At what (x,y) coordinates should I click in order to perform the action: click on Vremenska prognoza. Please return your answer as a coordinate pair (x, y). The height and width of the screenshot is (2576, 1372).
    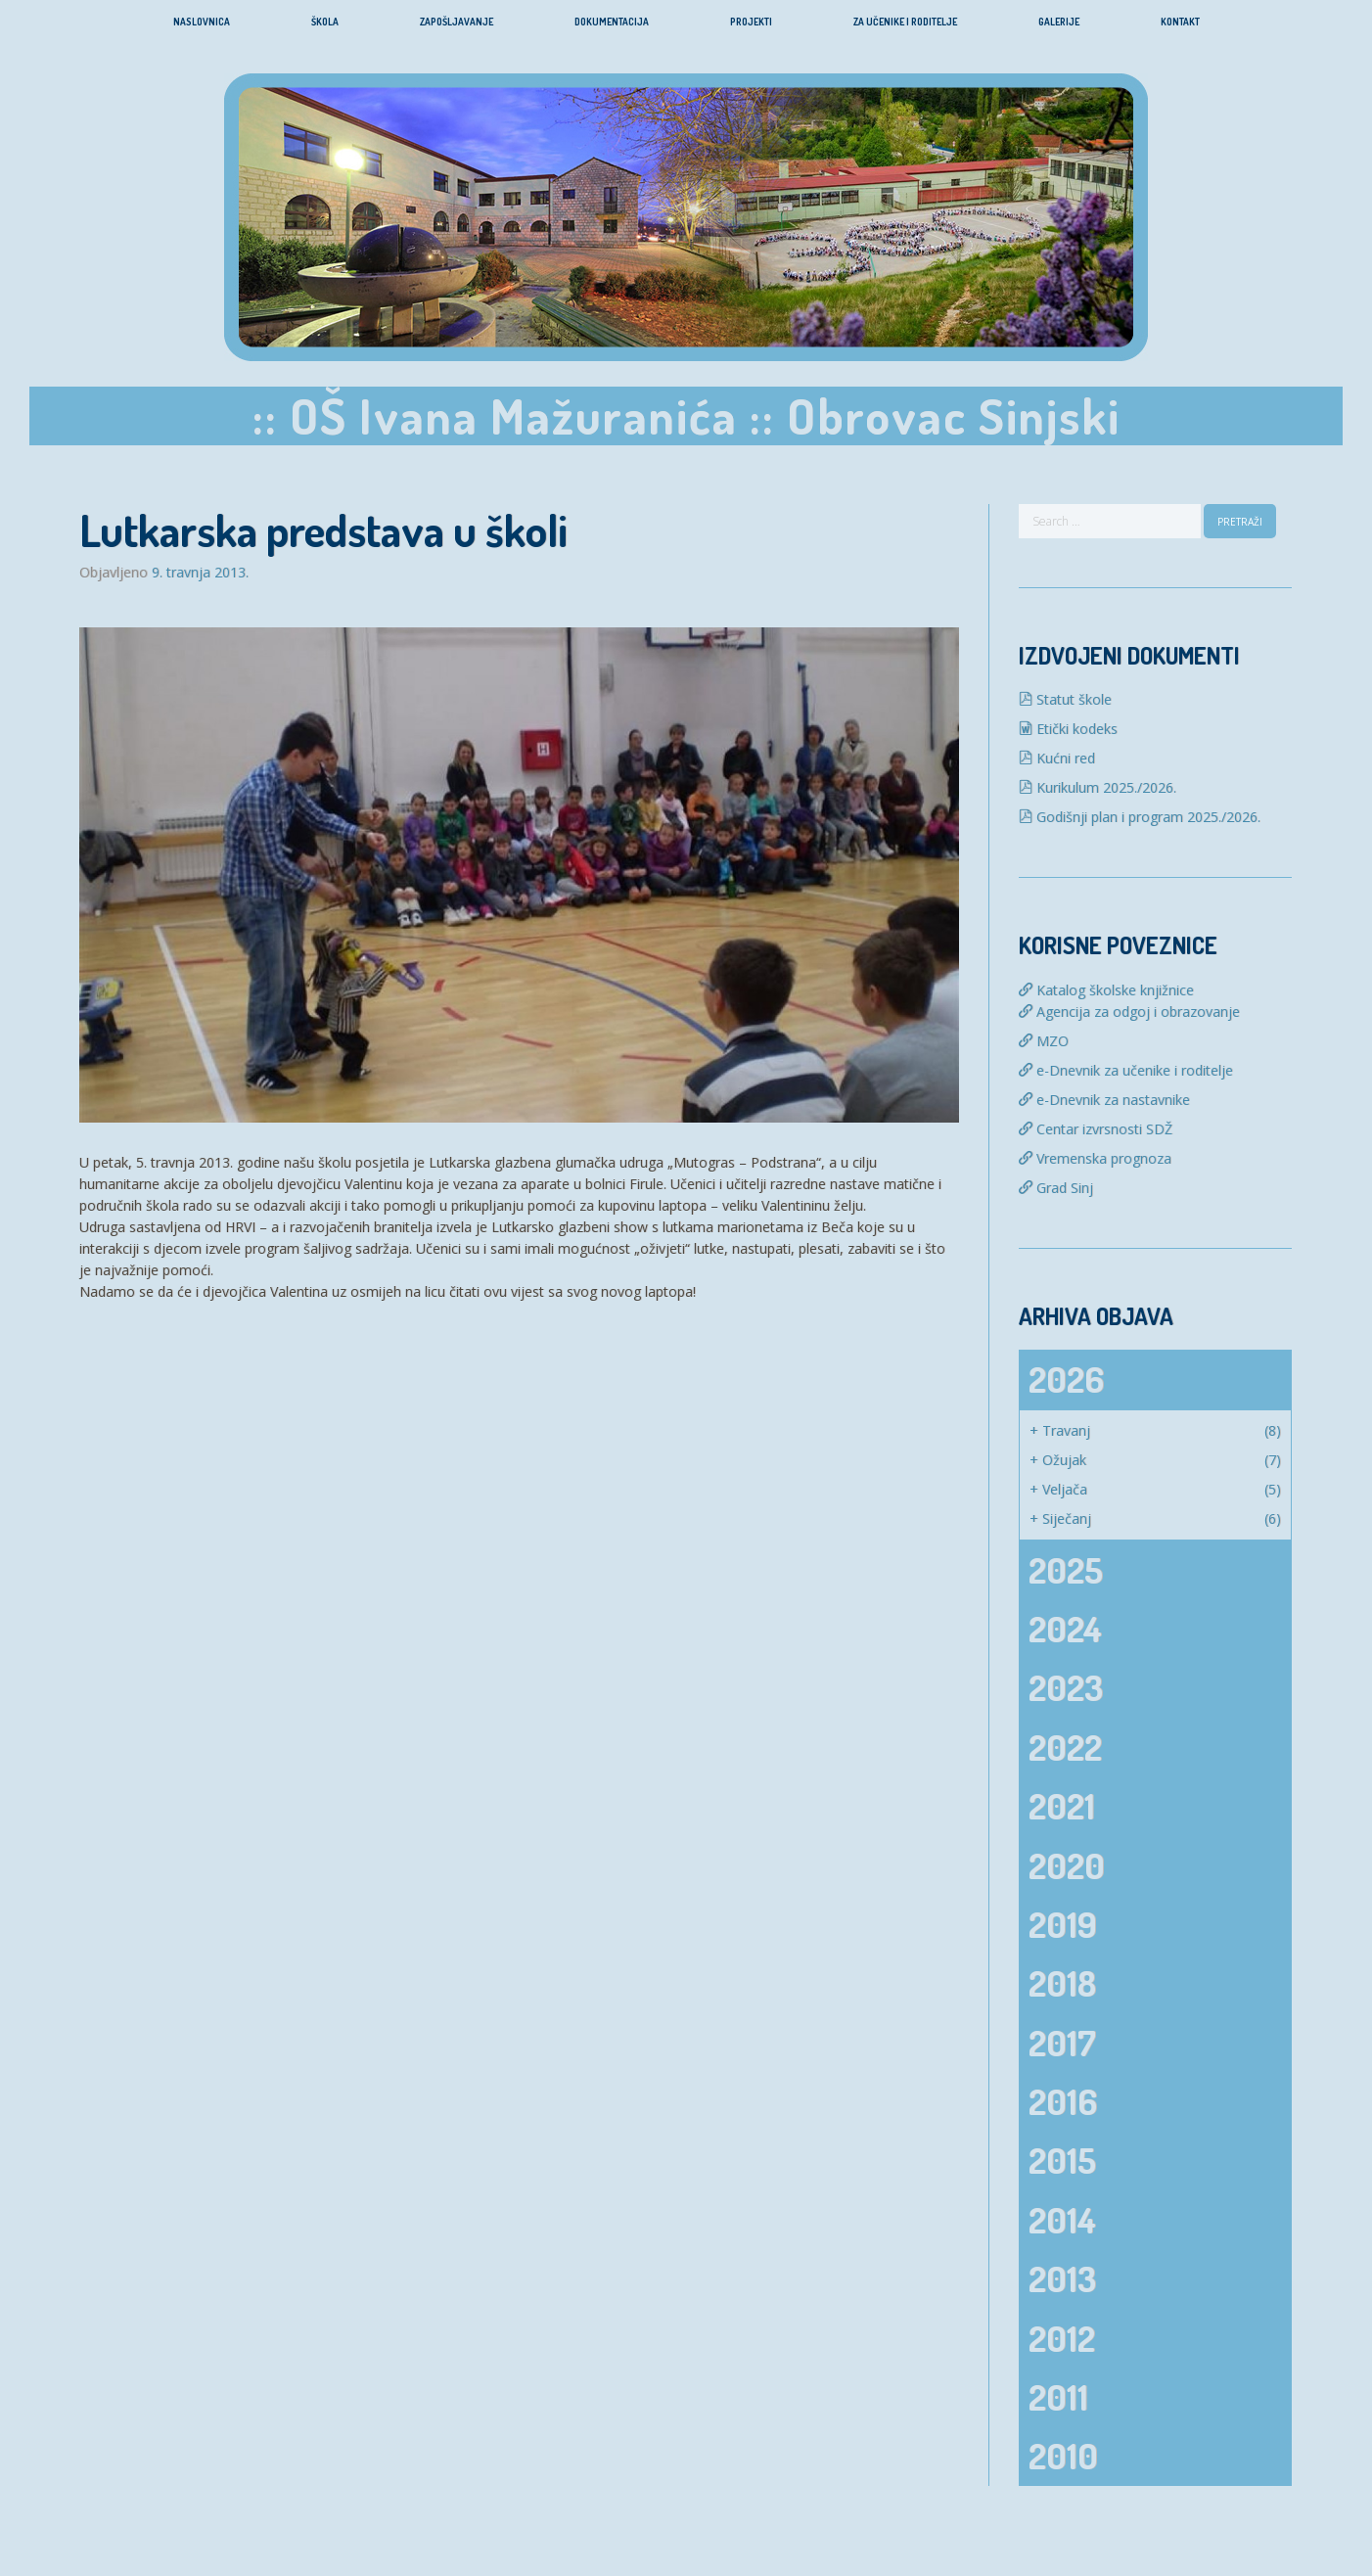
    Looking at the image, I should click on (1095, 1158).